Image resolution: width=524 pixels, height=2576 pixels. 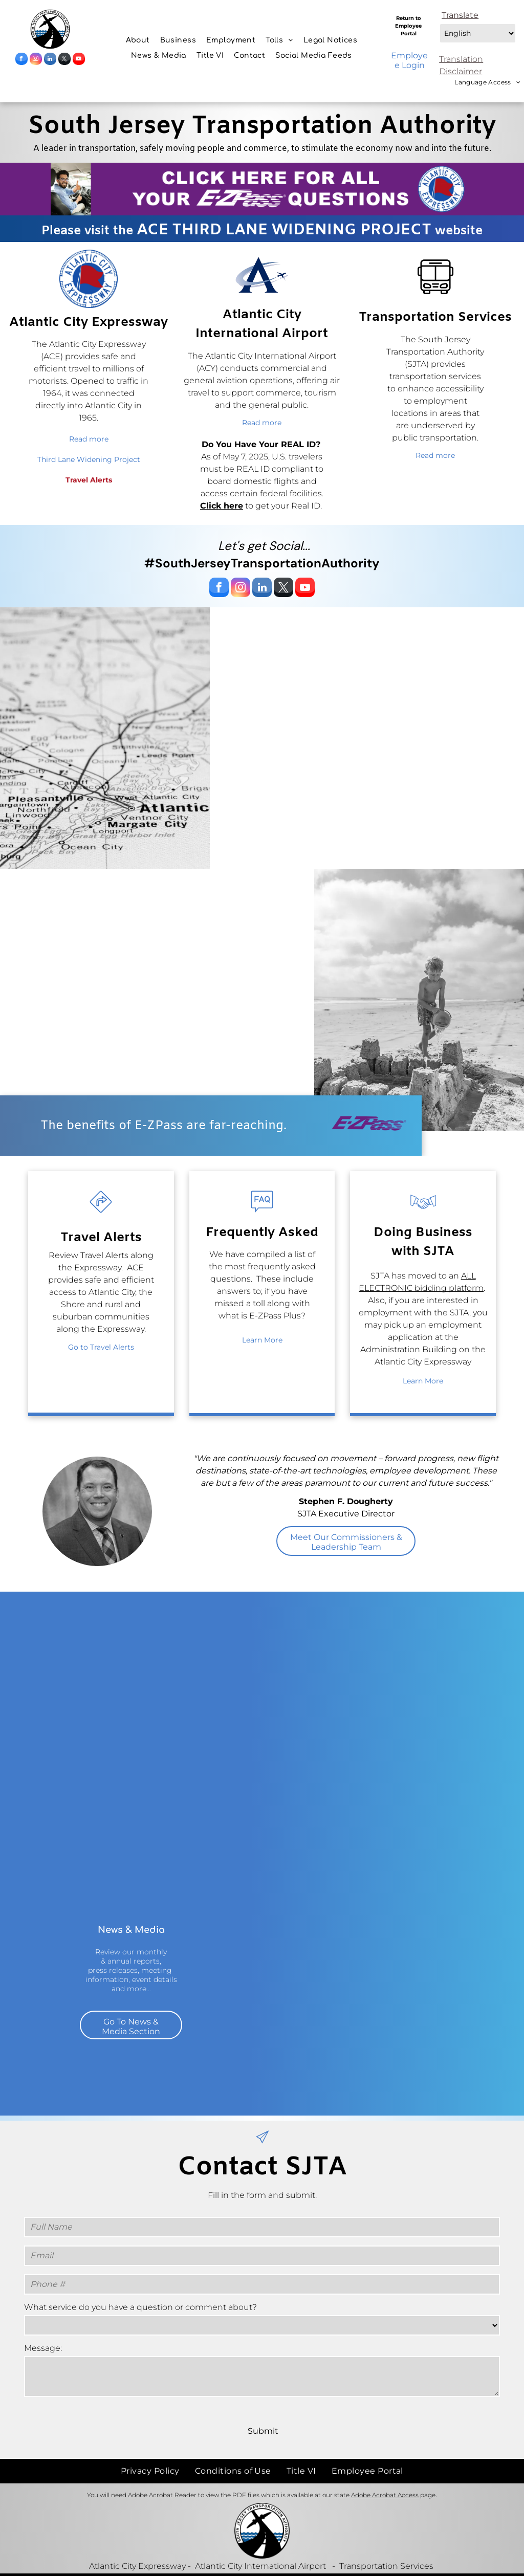 I want to click on [menuitem], so click(x=138, y=40).